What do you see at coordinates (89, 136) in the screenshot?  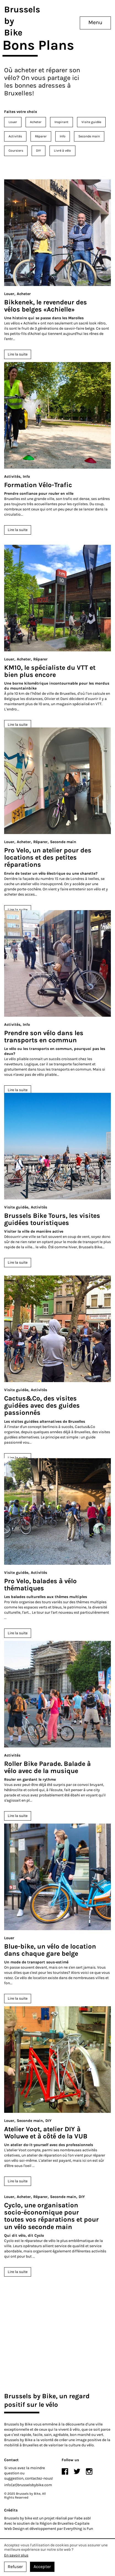 I see `Seconde main [menuitem]` at bounding box center [89, 136].